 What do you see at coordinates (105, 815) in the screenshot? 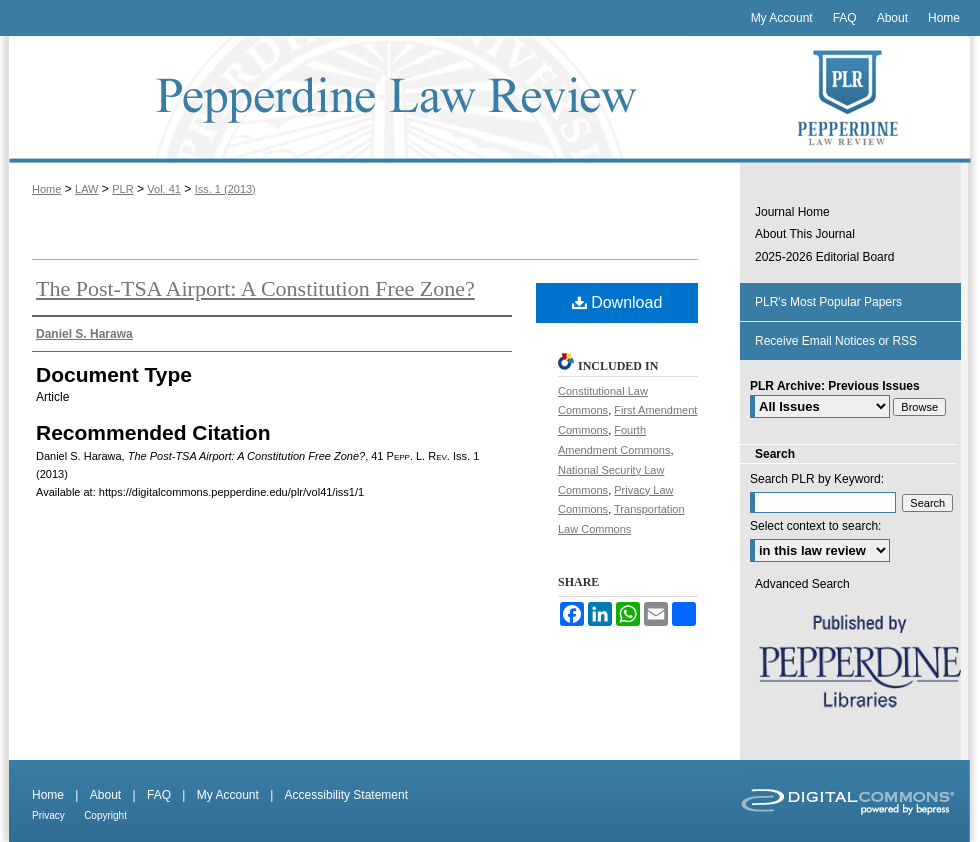
I see `Copyright` at bounding box center [105, 815].